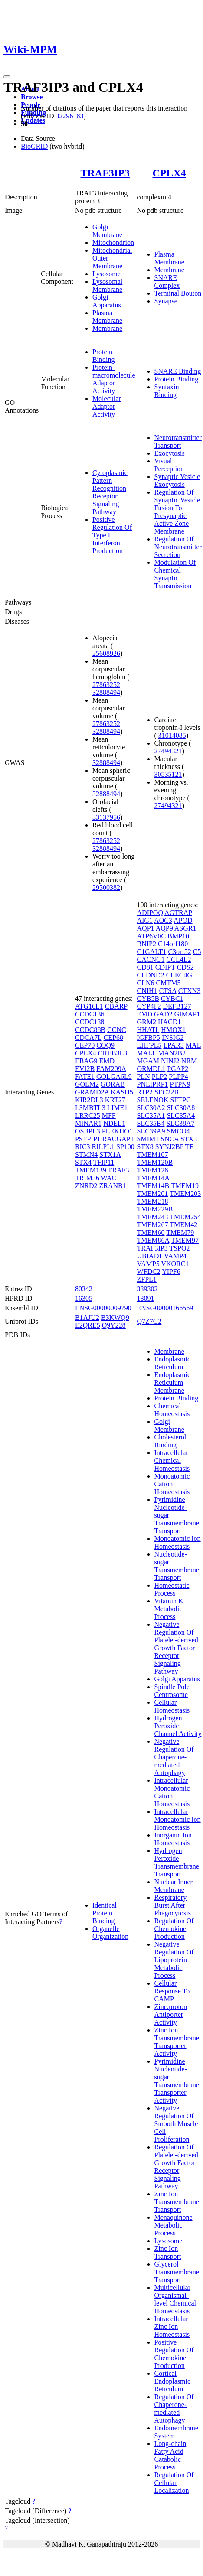 The width and height of the screenshot is (203, 2576). I want to click on [Toggle navigation], so click(6, 76).